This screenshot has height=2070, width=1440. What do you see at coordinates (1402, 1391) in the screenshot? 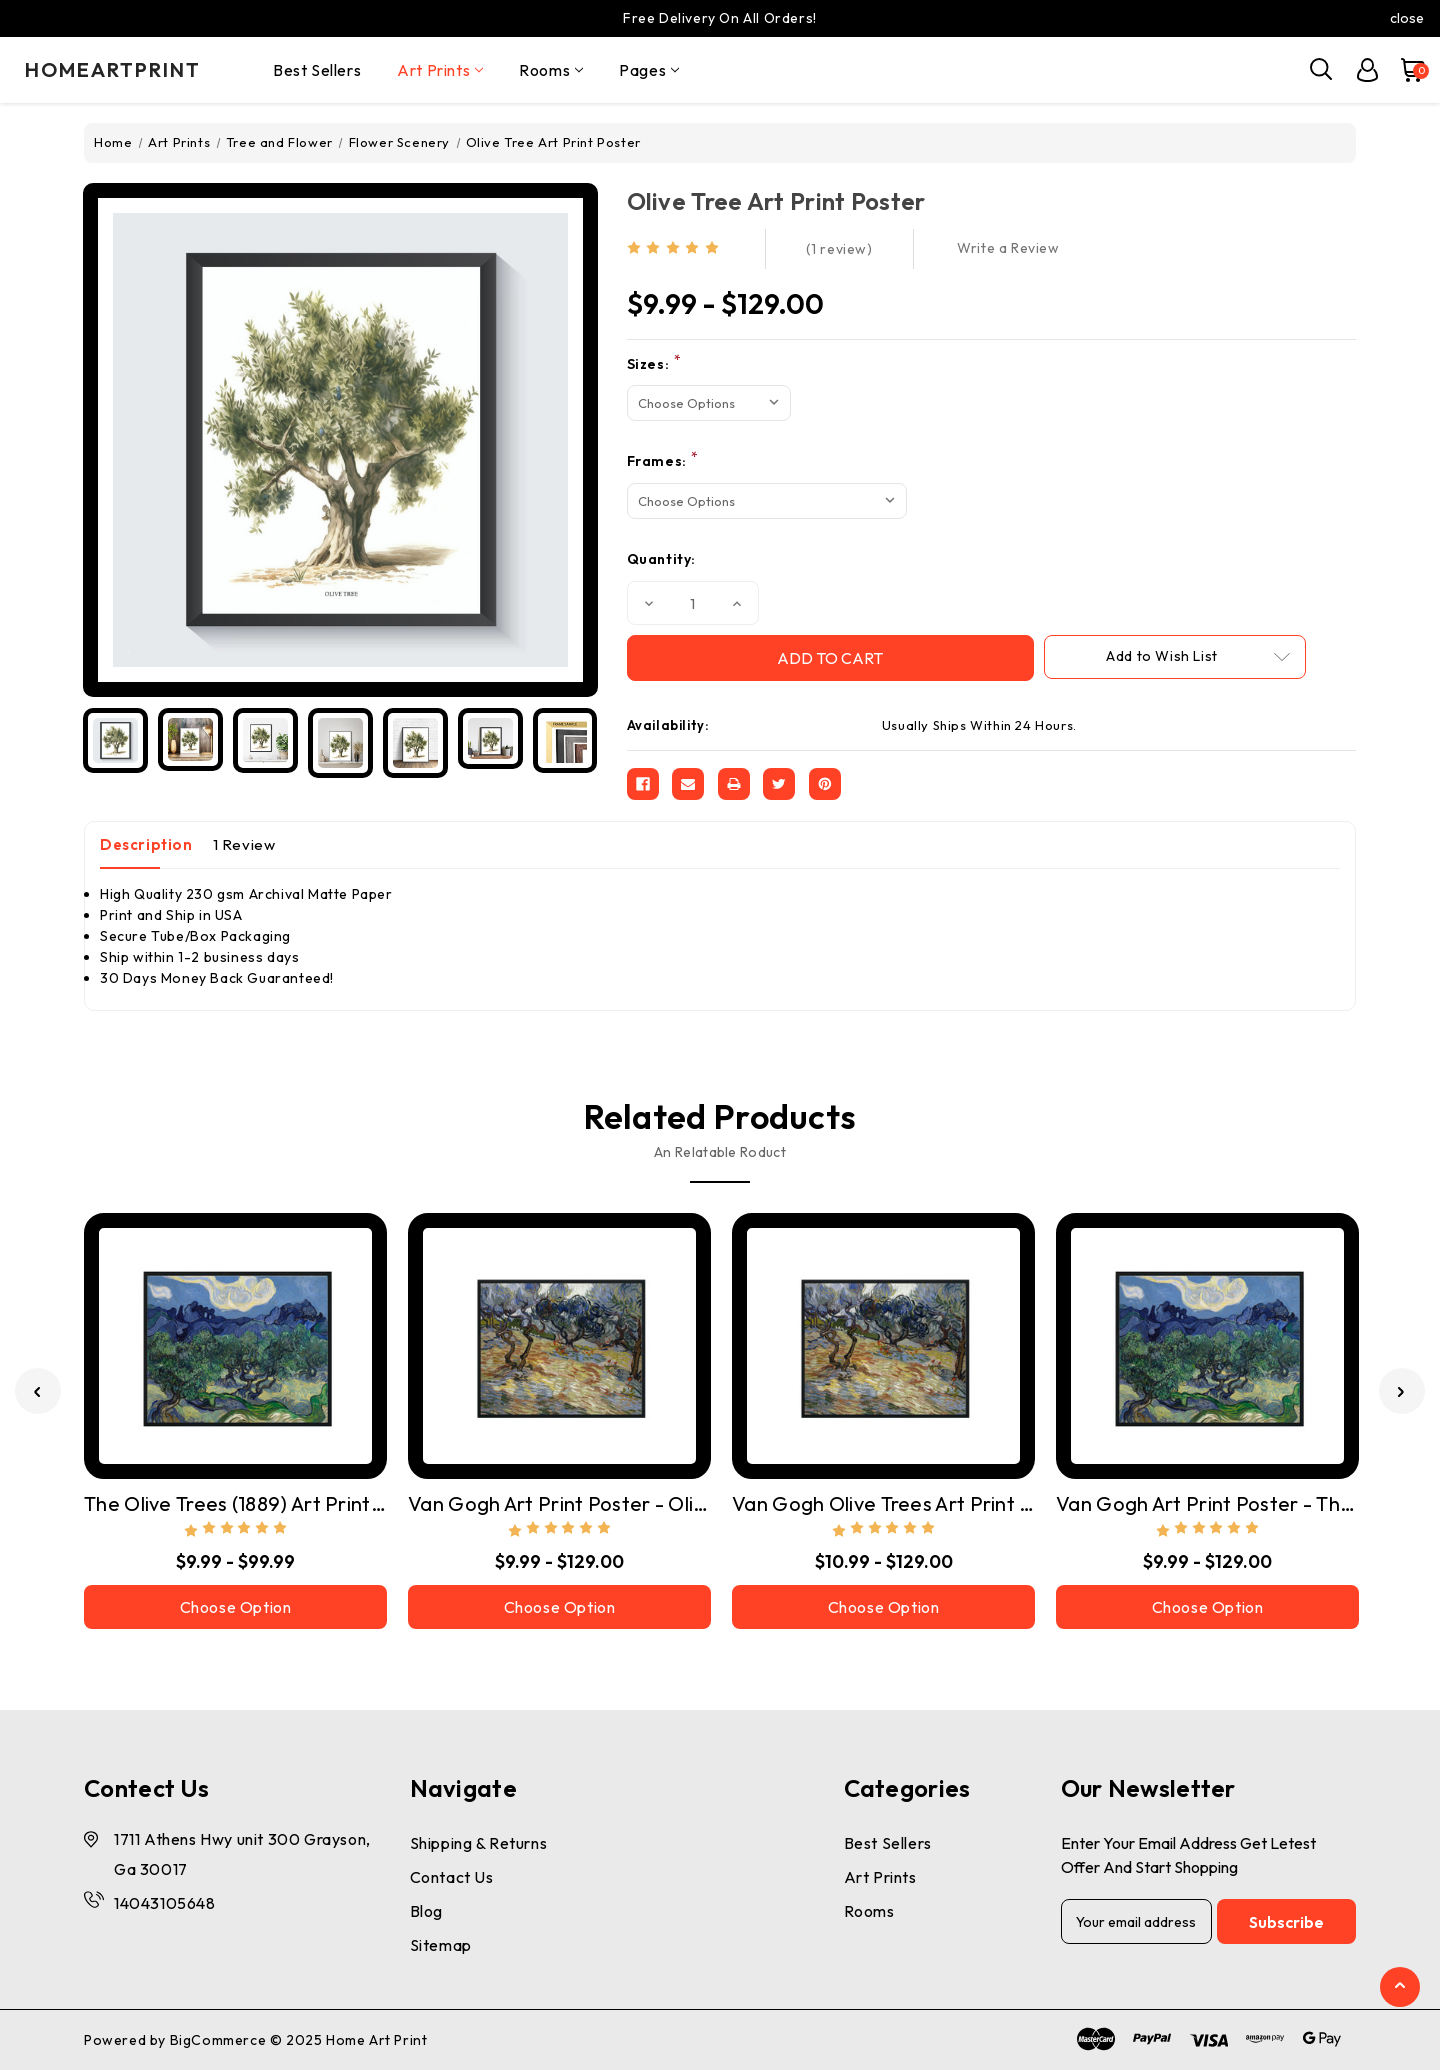
I see `[Go to slide 2 of 3]` at bounding box center [1402, 1391].